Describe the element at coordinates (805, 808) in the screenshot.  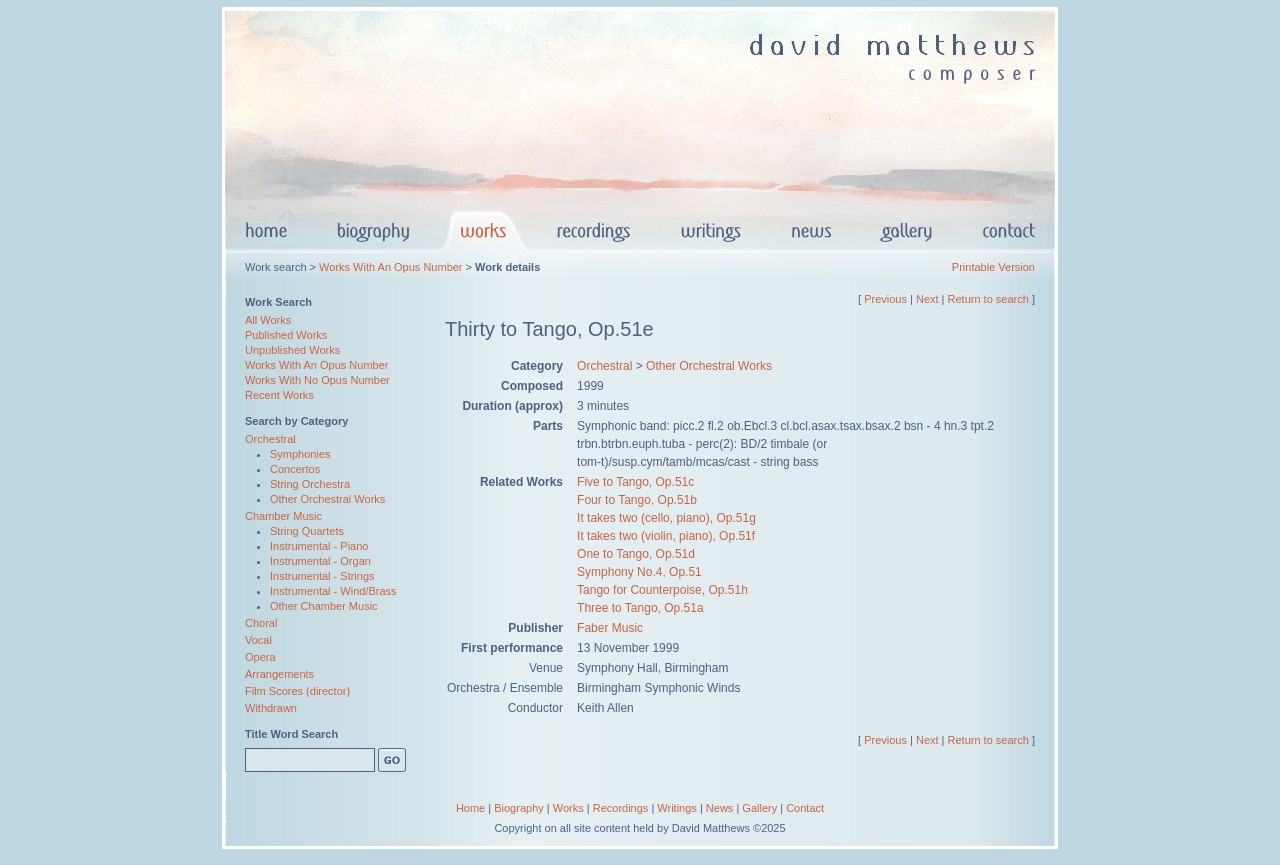
I see `Contact` at that location.